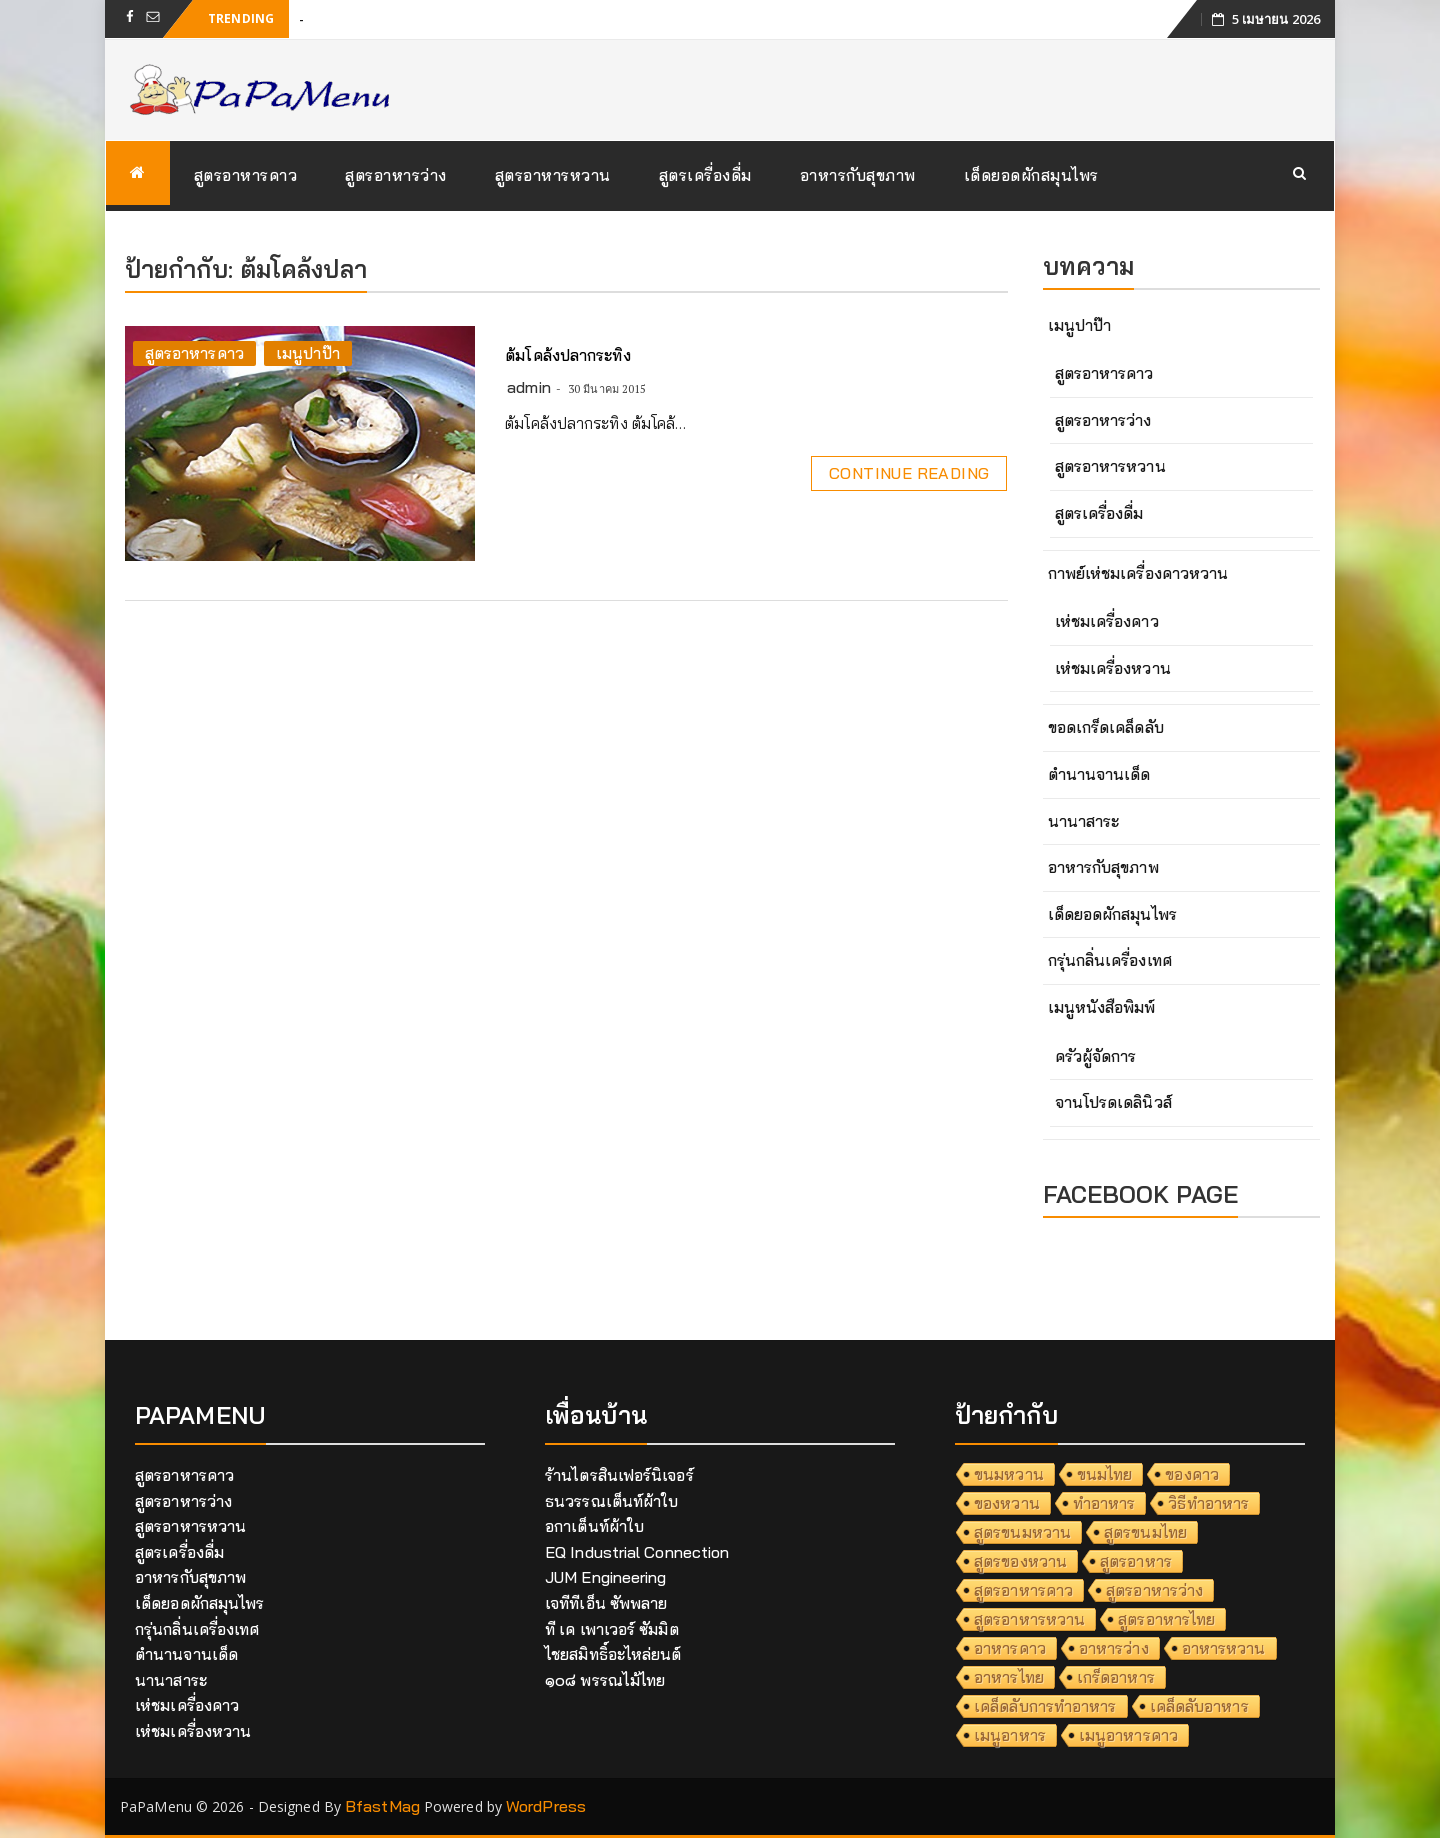 Image resolution: width=1440 pixels, height=1838 pixels. What do you see at coordinates (1113, 668) in the screenshot?
I see `เห่ชมเครื่องหวาน` at bounding box center [1113, 668].